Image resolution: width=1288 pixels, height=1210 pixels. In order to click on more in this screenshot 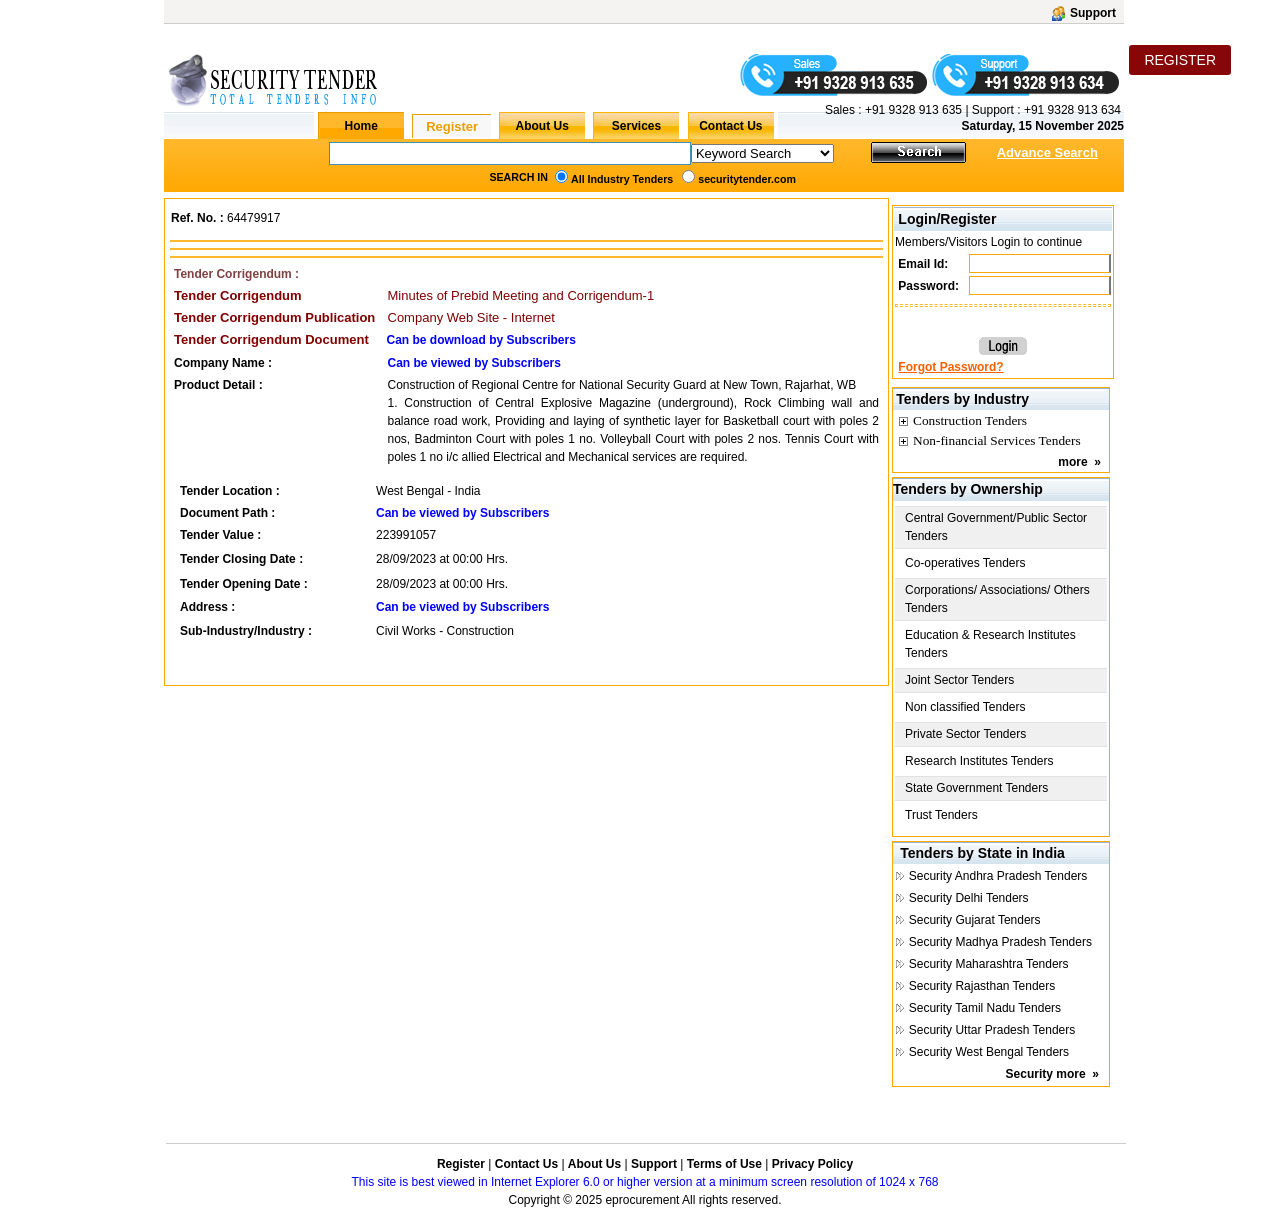, I will do `click(1072, 462)`.